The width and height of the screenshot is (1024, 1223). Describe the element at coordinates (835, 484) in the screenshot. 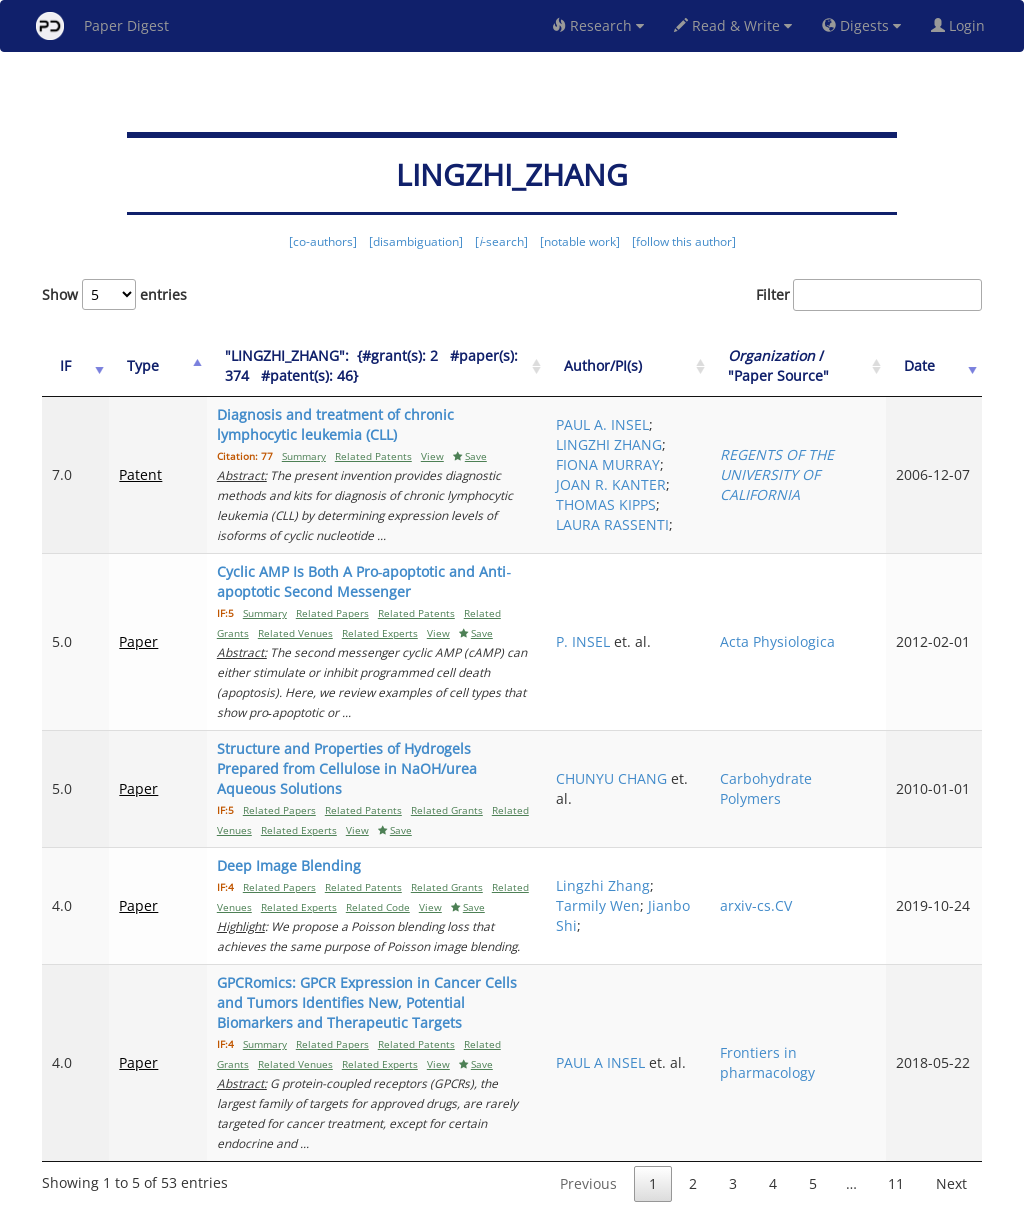

I see `REGENTS OF THE UNIVERSITY OF CALIFORNIA` at that location.